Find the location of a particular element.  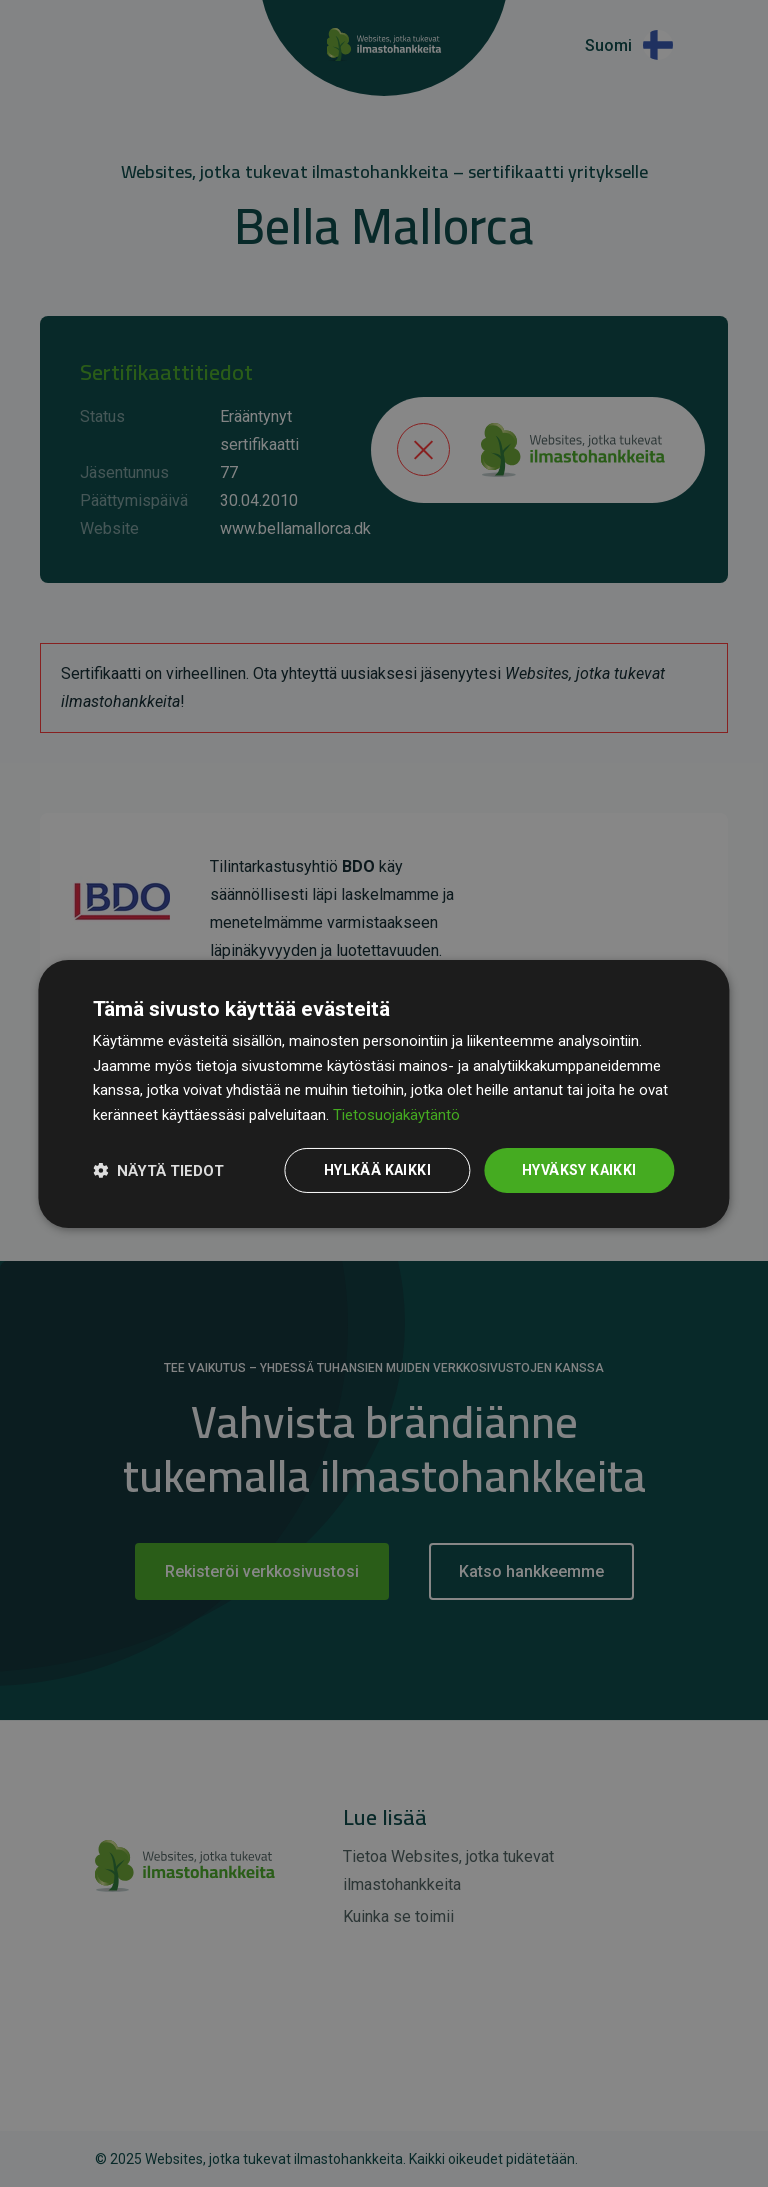

[button] is located at coordinates (158, 1170).